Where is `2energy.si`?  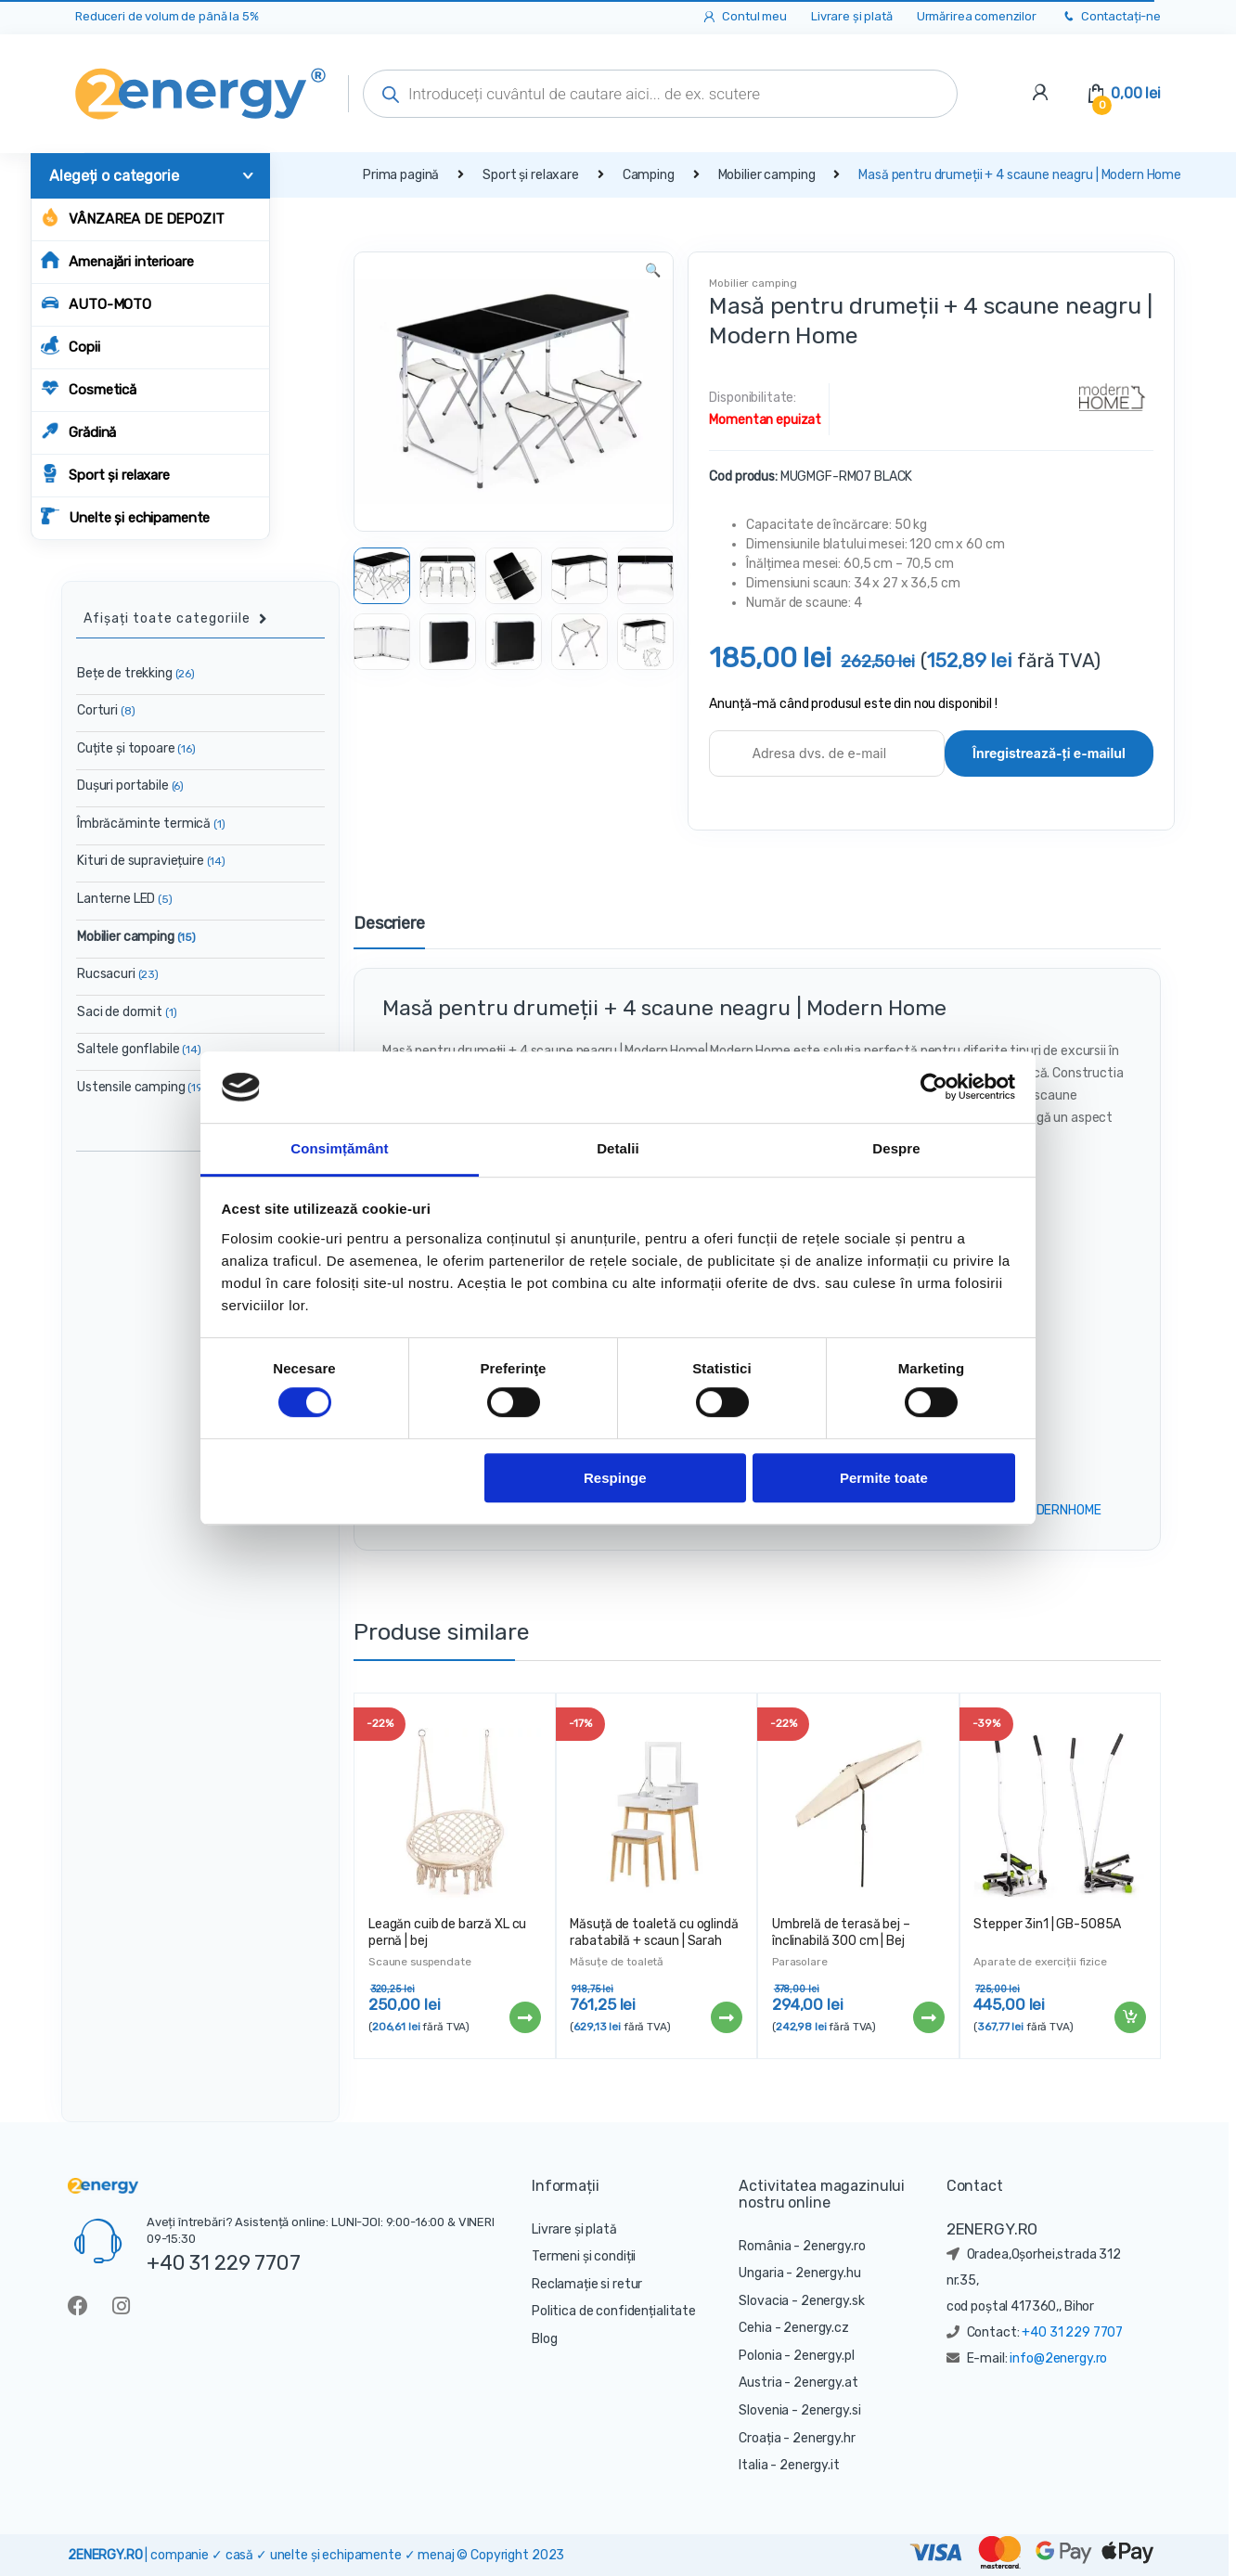 2energy.si is located at coordinates (831, 2410).